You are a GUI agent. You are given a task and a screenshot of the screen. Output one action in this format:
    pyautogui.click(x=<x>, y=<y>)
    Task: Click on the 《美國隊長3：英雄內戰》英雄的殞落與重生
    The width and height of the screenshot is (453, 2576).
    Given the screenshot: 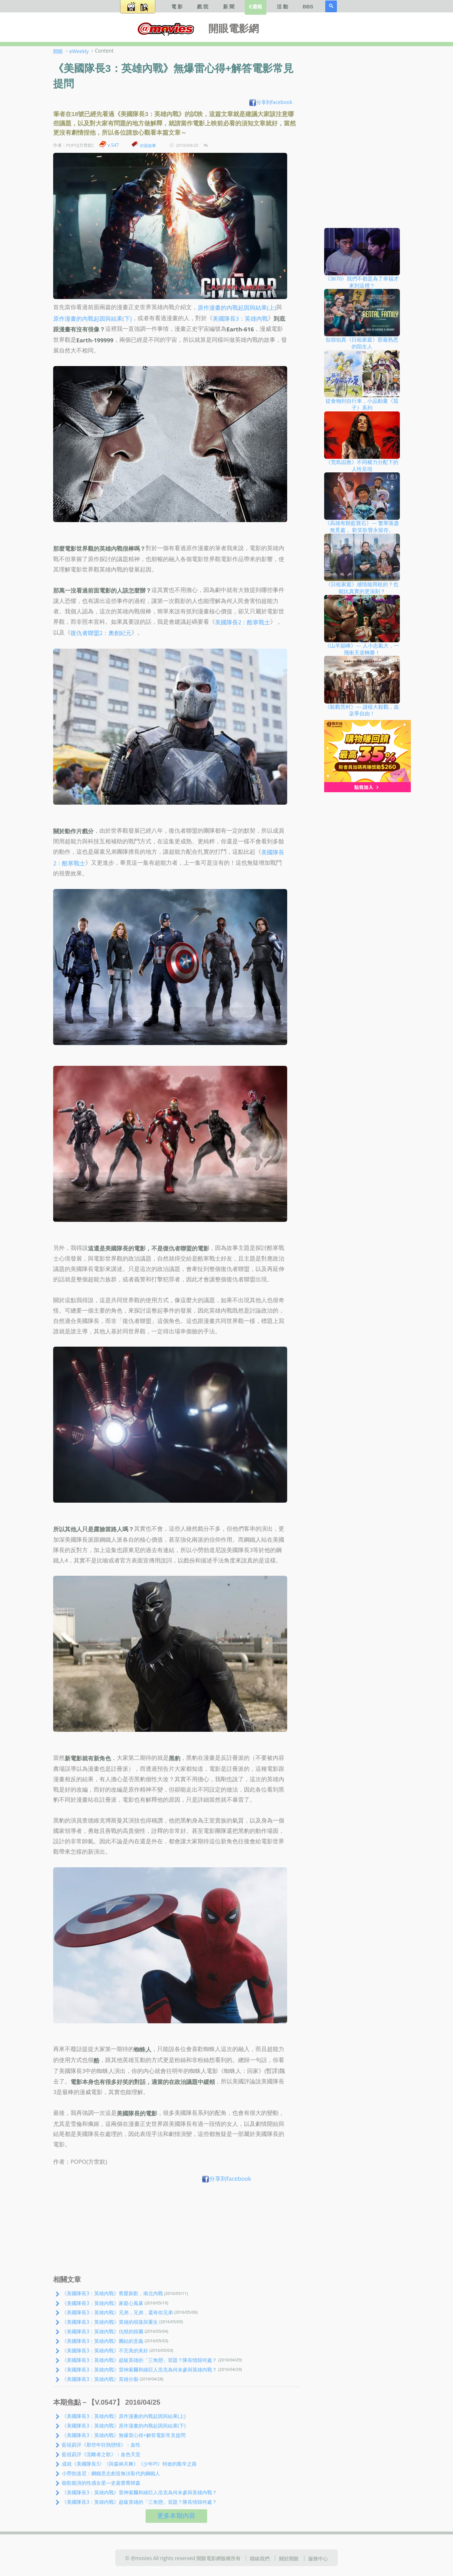 What is the action you would take?
    pyautogui.click(x=110, y=2321)
    